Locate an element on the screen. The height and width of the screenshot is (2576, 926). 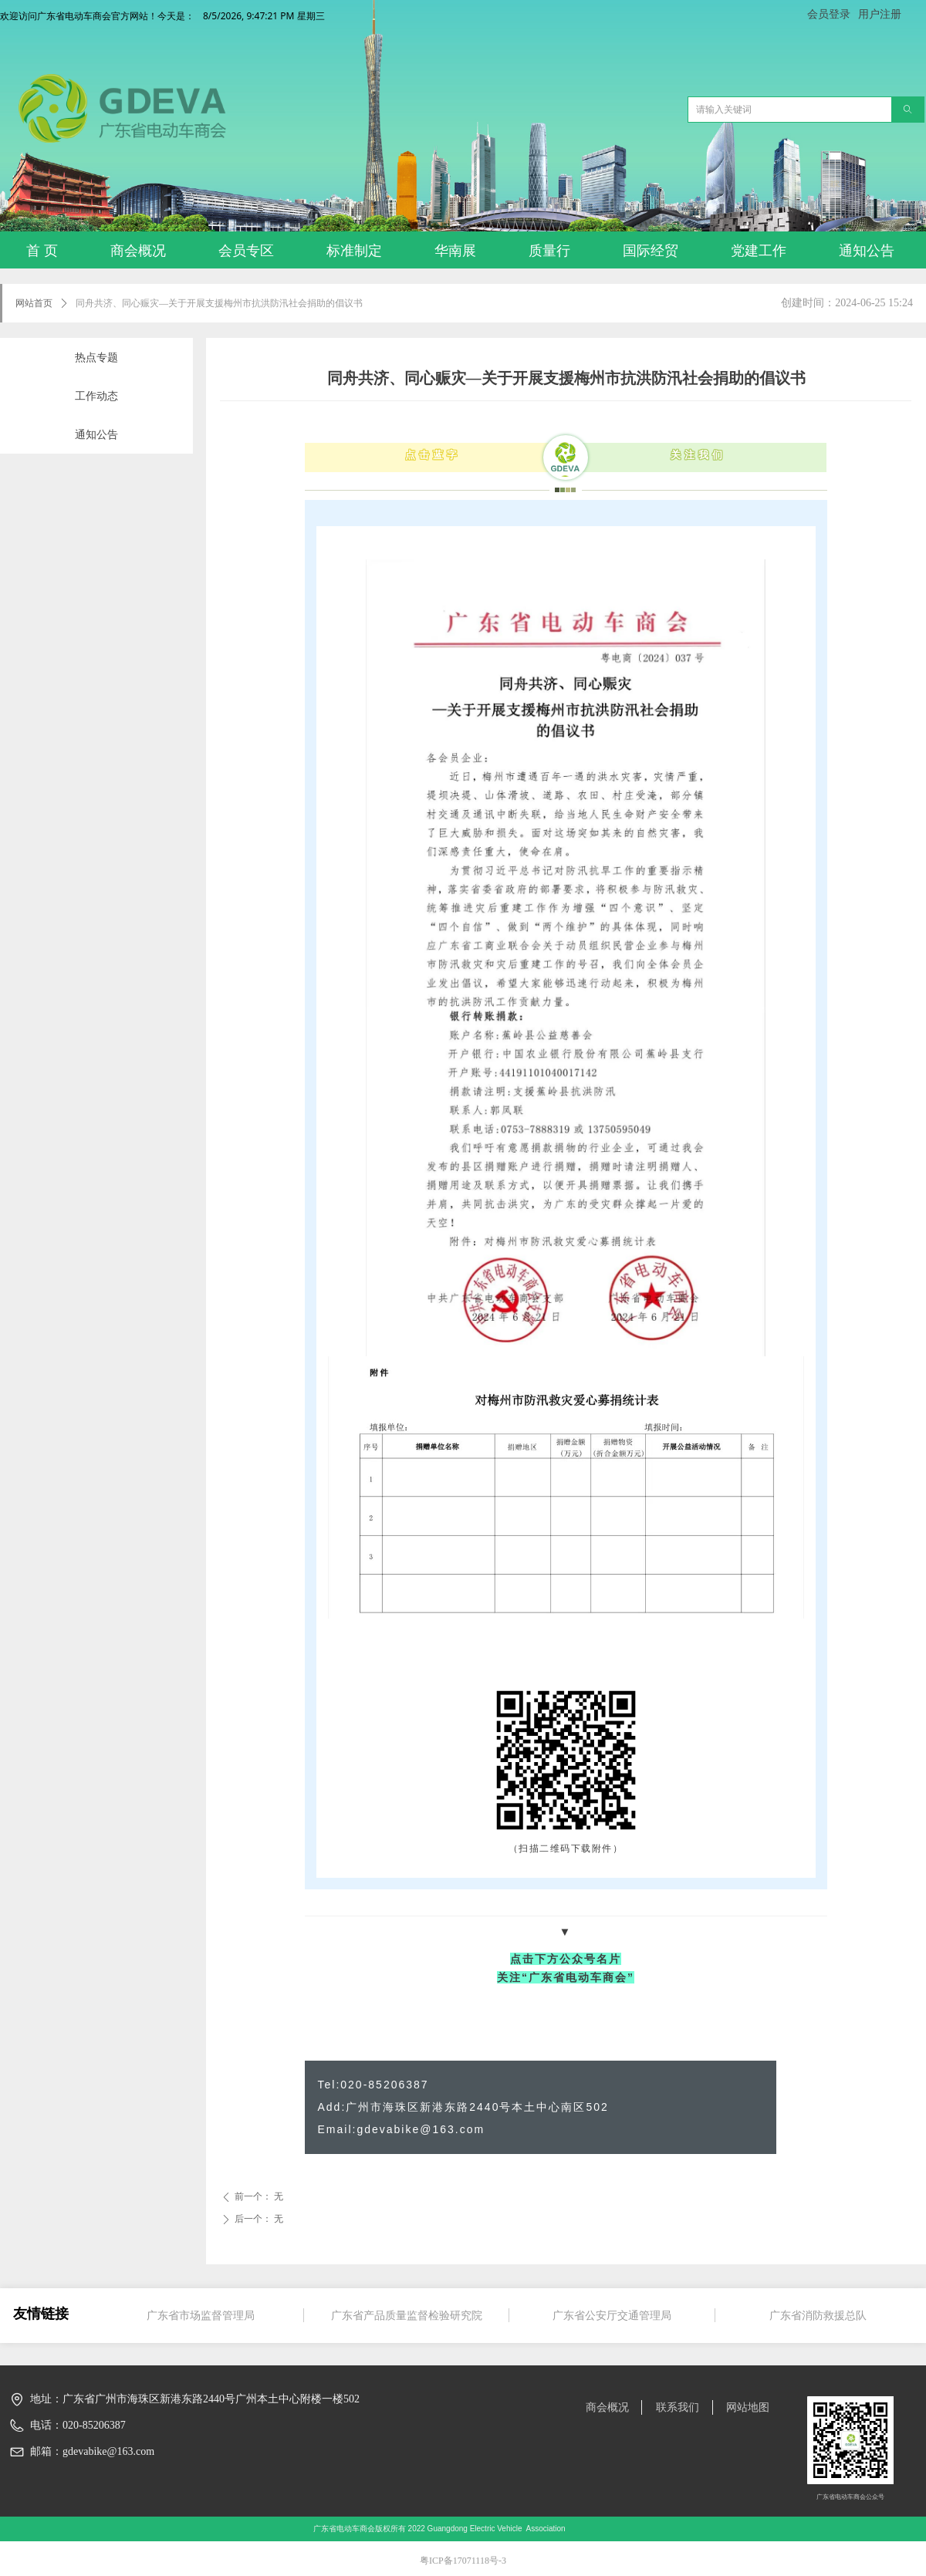
网站首页 is located at coordinates (33, 303).